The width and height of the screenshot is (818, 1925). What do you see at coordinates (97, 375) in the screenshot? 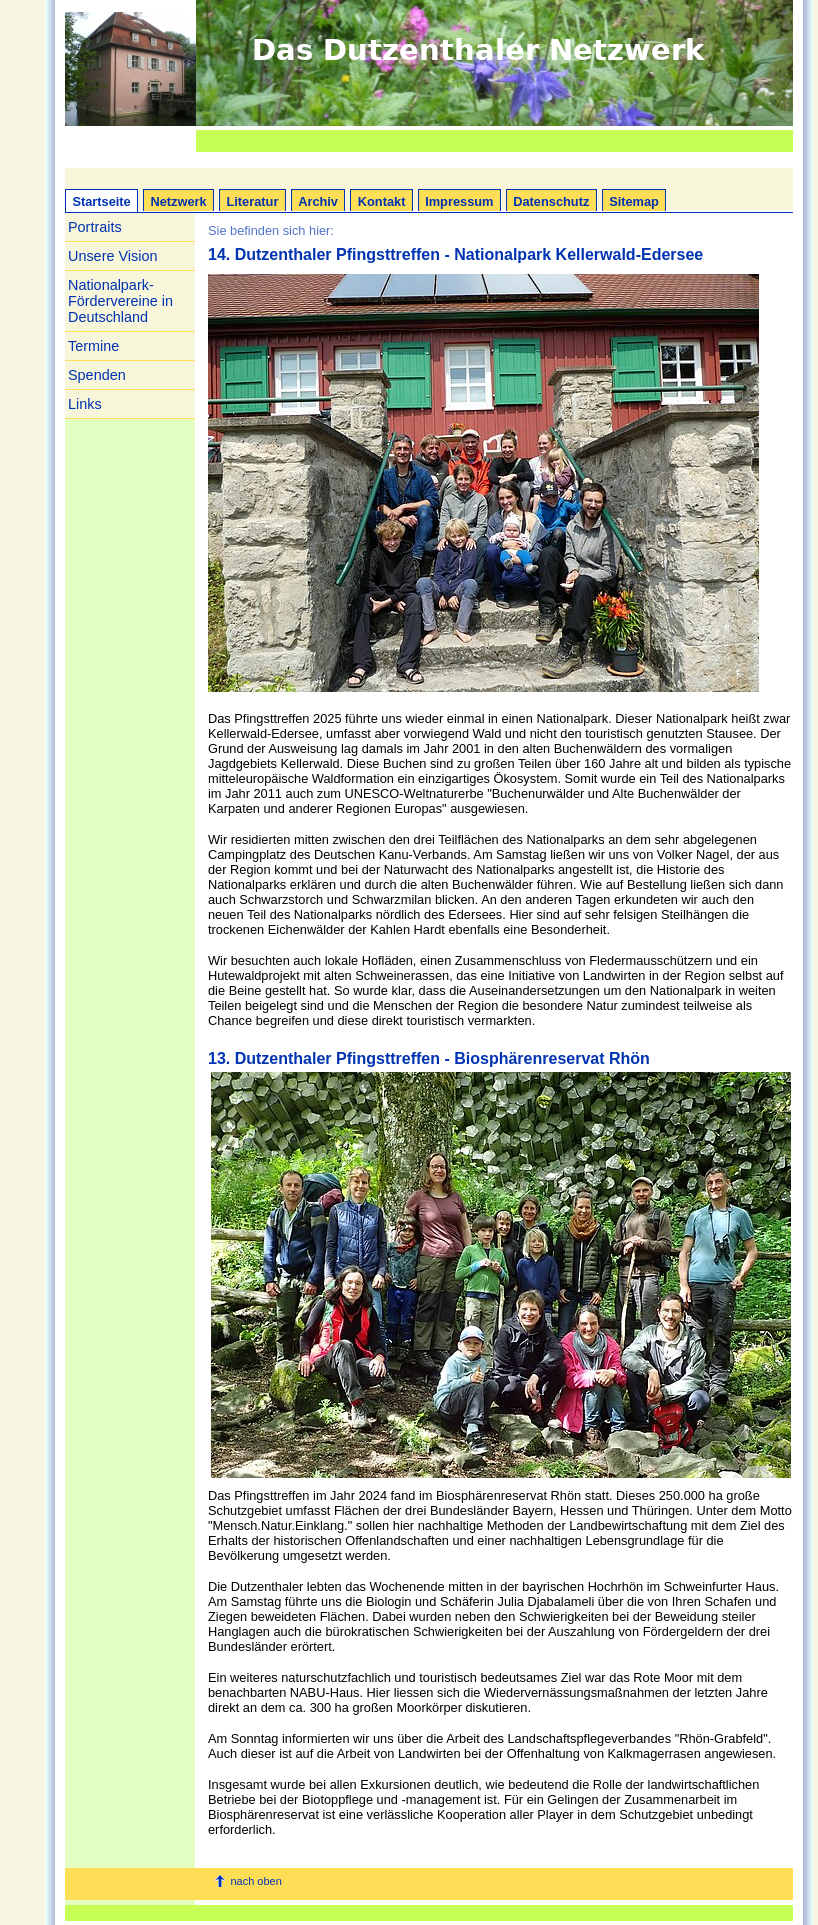
I see `Spenden` at bounding box center [97, 375].